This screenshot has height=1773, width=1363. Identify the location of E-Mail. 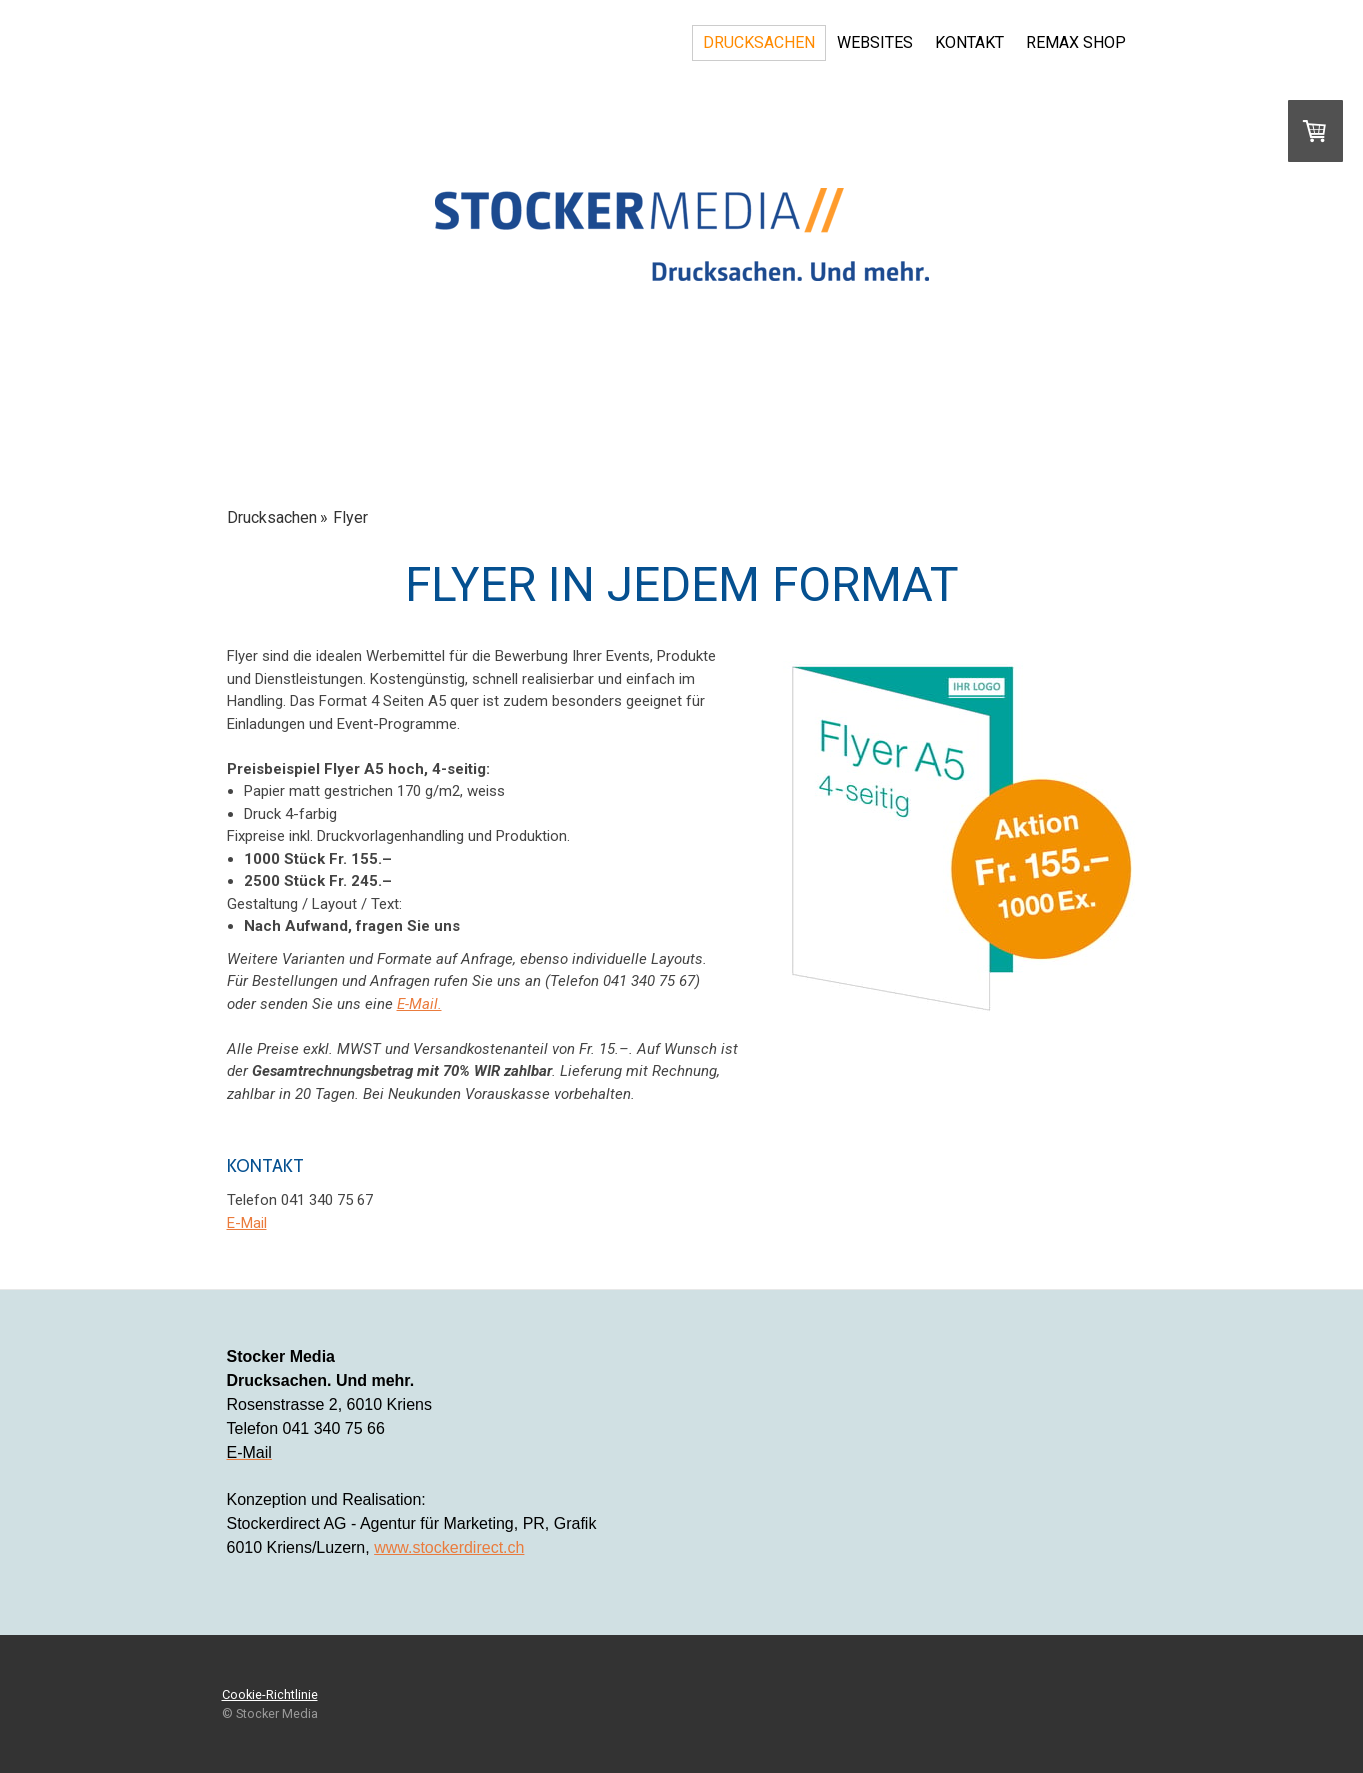
(247, 1223).